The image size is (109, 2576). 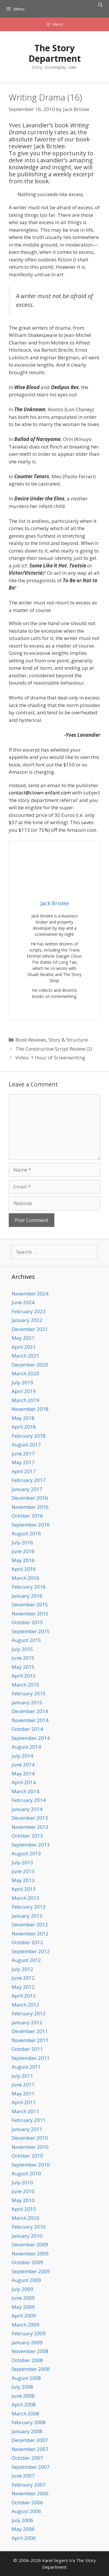 I want to click on January 2022, so click(x=27, y=1320).